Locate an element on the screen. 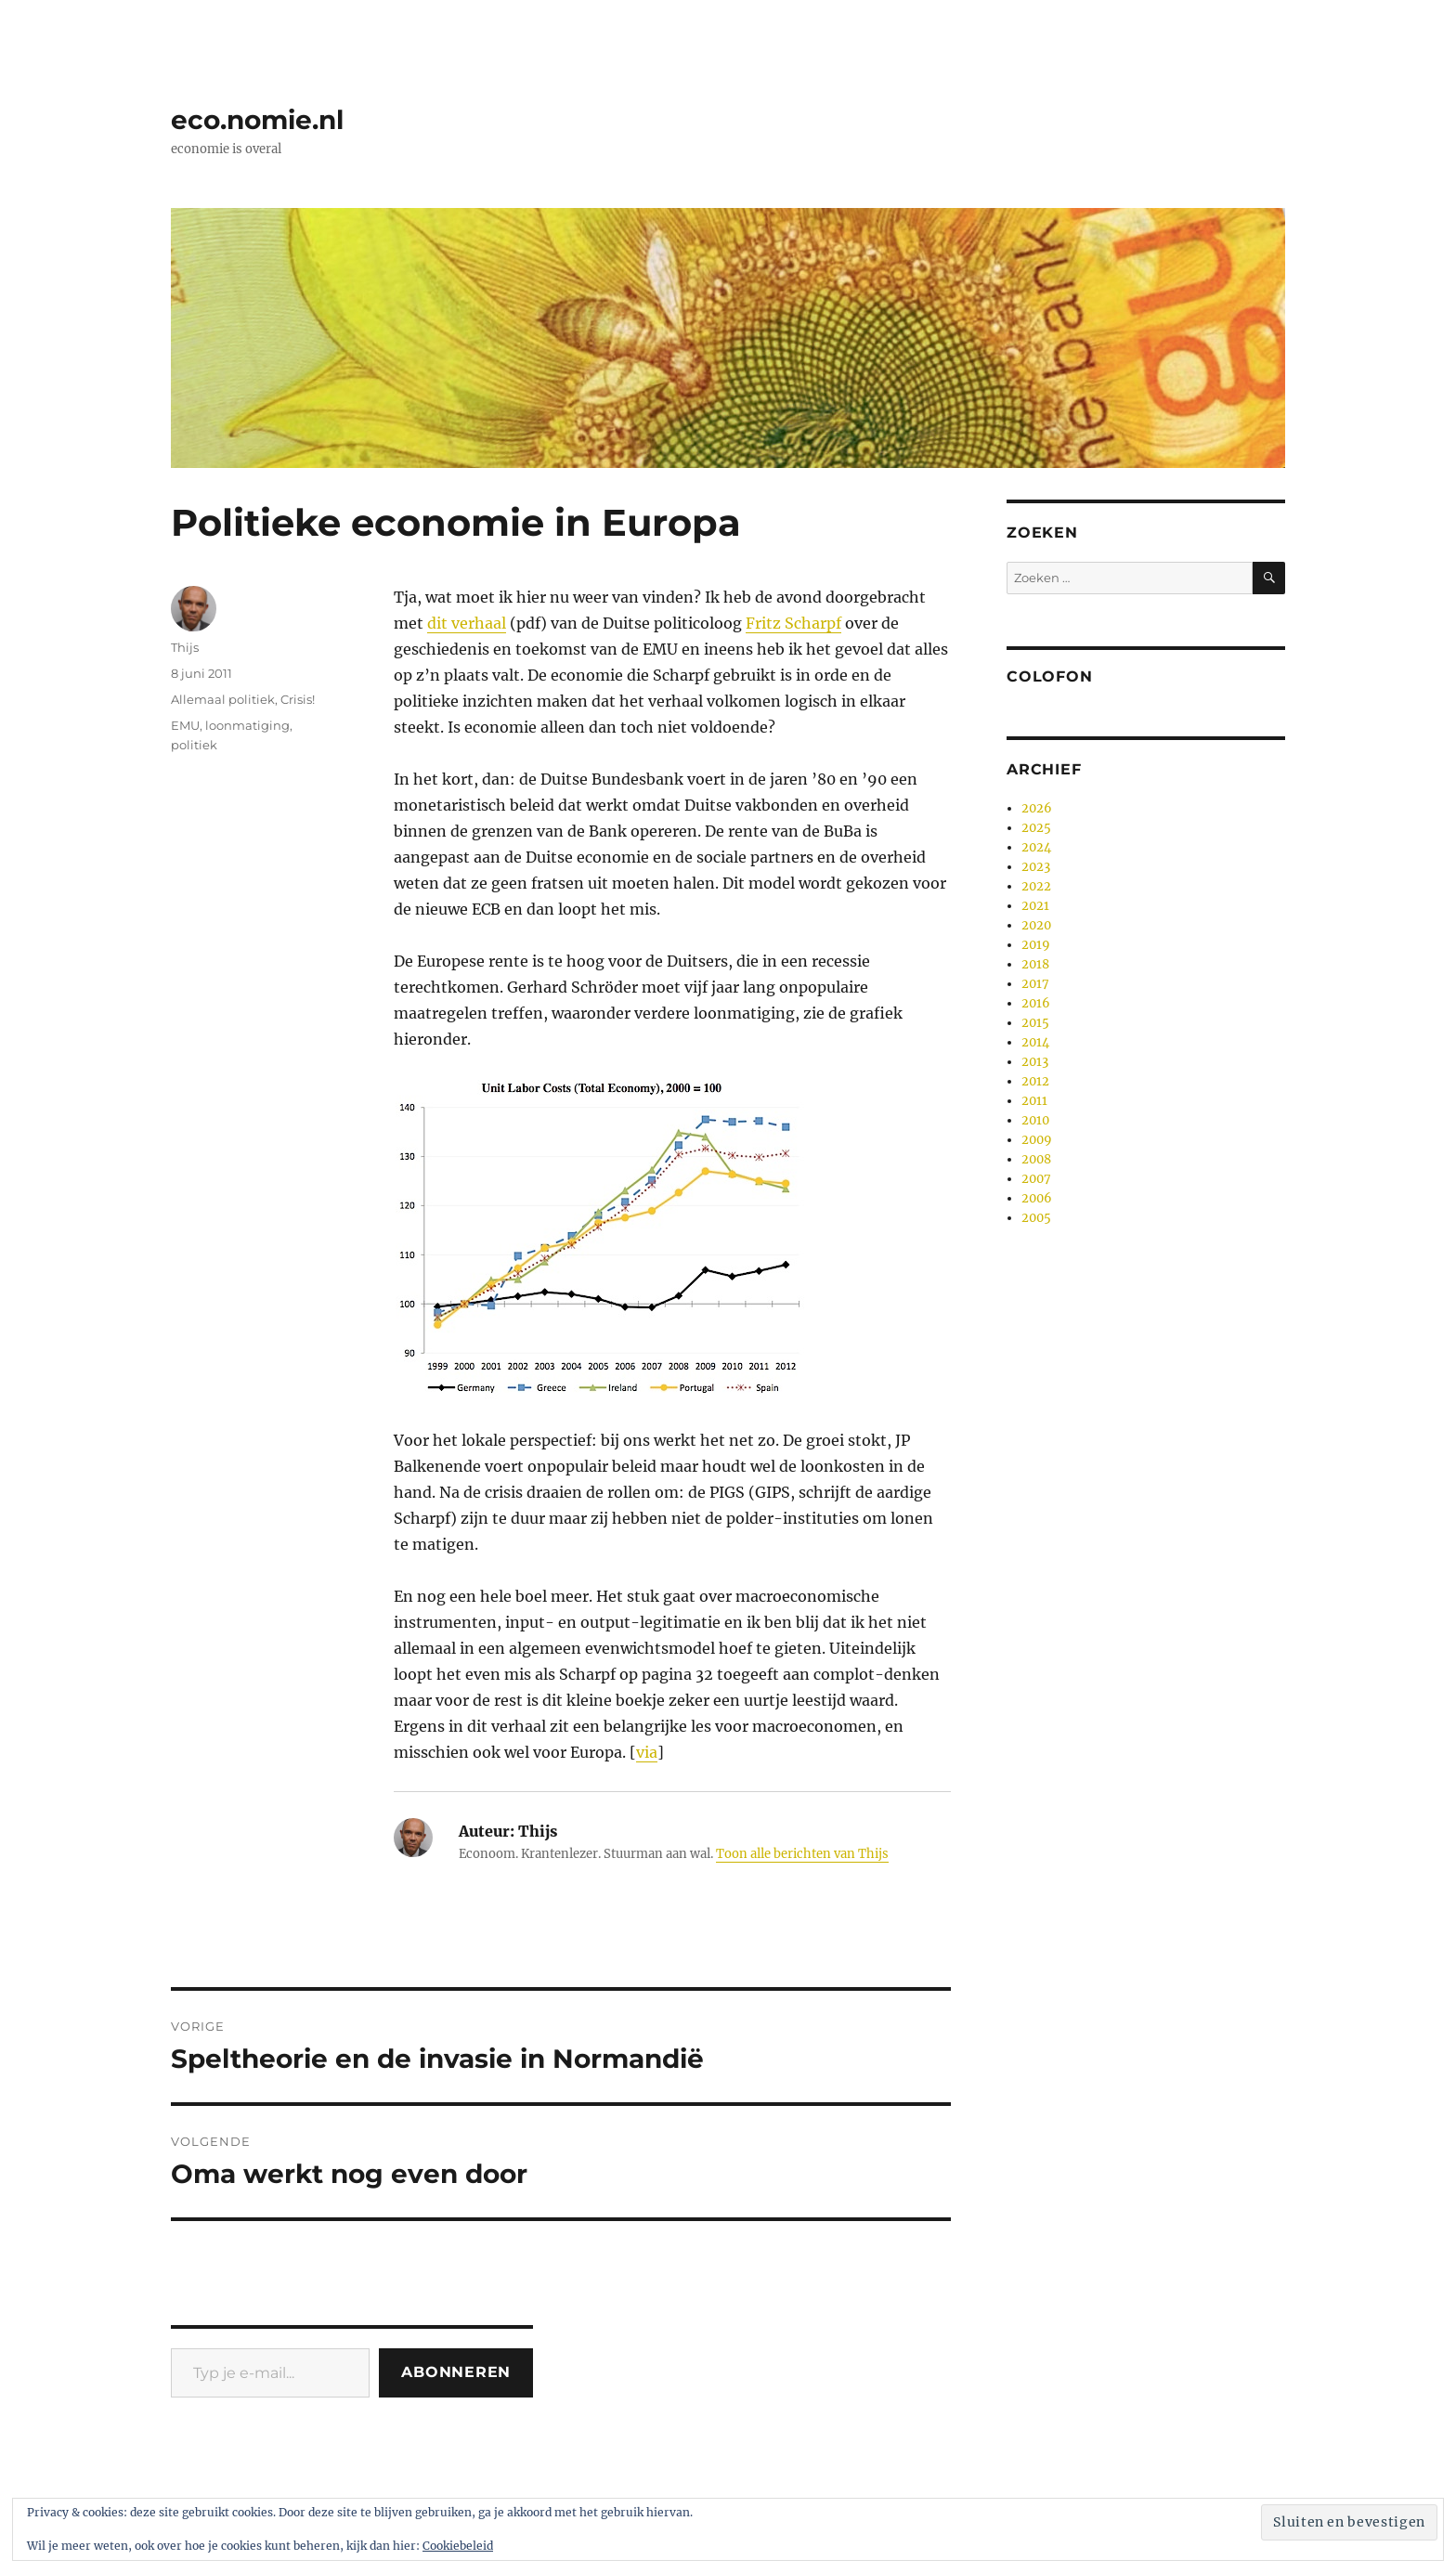 The height and width of the screenshot is (2573, 1456). 2013 is located at coordinates (1034, 1062).